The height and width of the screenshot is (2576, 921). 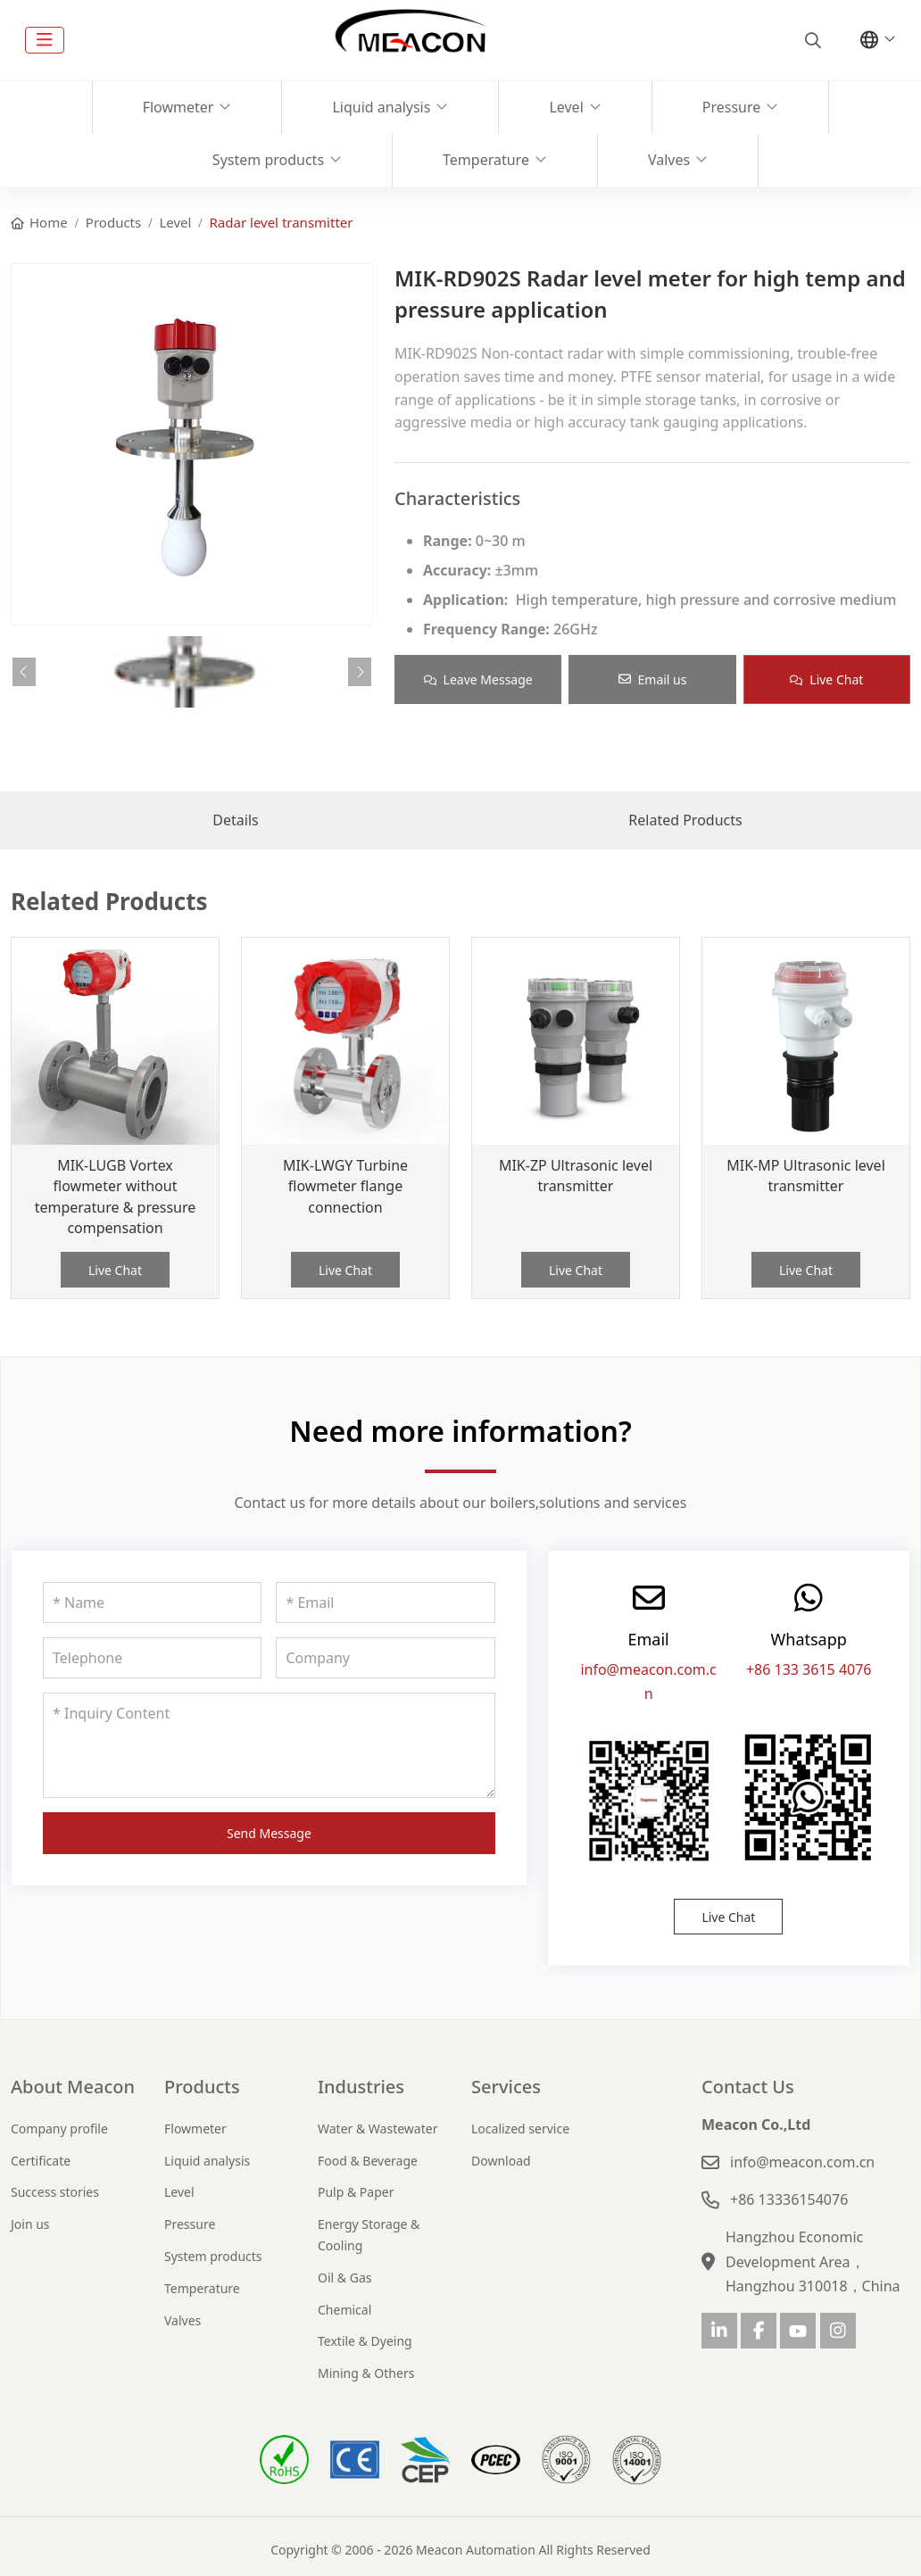 What do you see at coordinates (566, 107) in the screenshot?
I see `Level` at bounding box center [566, 107].